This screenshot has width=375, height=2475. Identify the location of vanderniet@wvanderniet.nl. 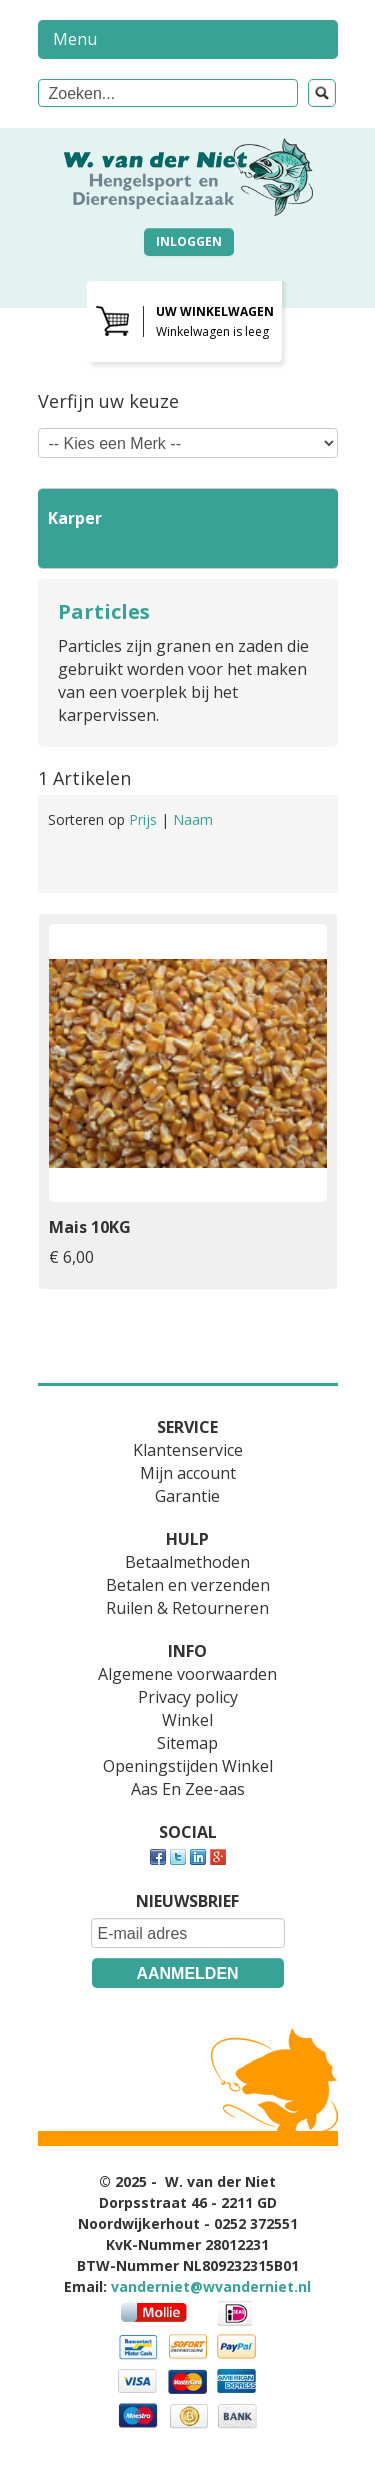
(211, 2286).